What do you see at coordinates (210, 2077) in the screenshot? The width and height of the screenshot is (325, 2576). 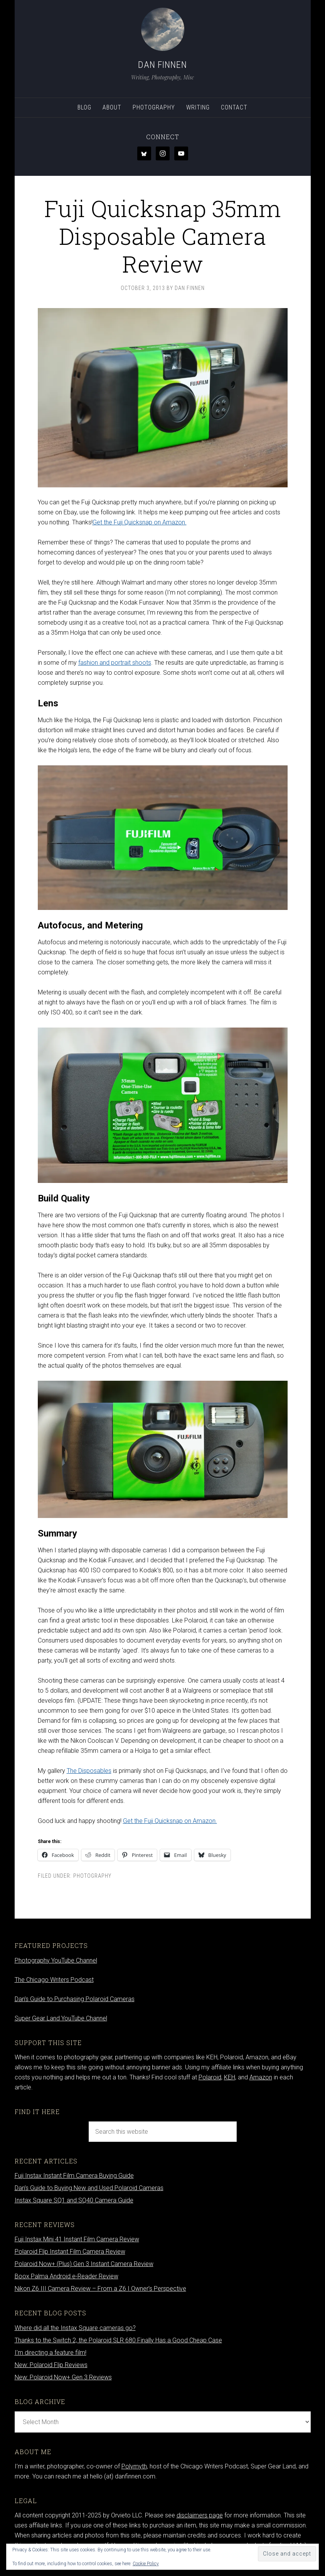 I see `Polaroid` at bounding box center [210, 2077].